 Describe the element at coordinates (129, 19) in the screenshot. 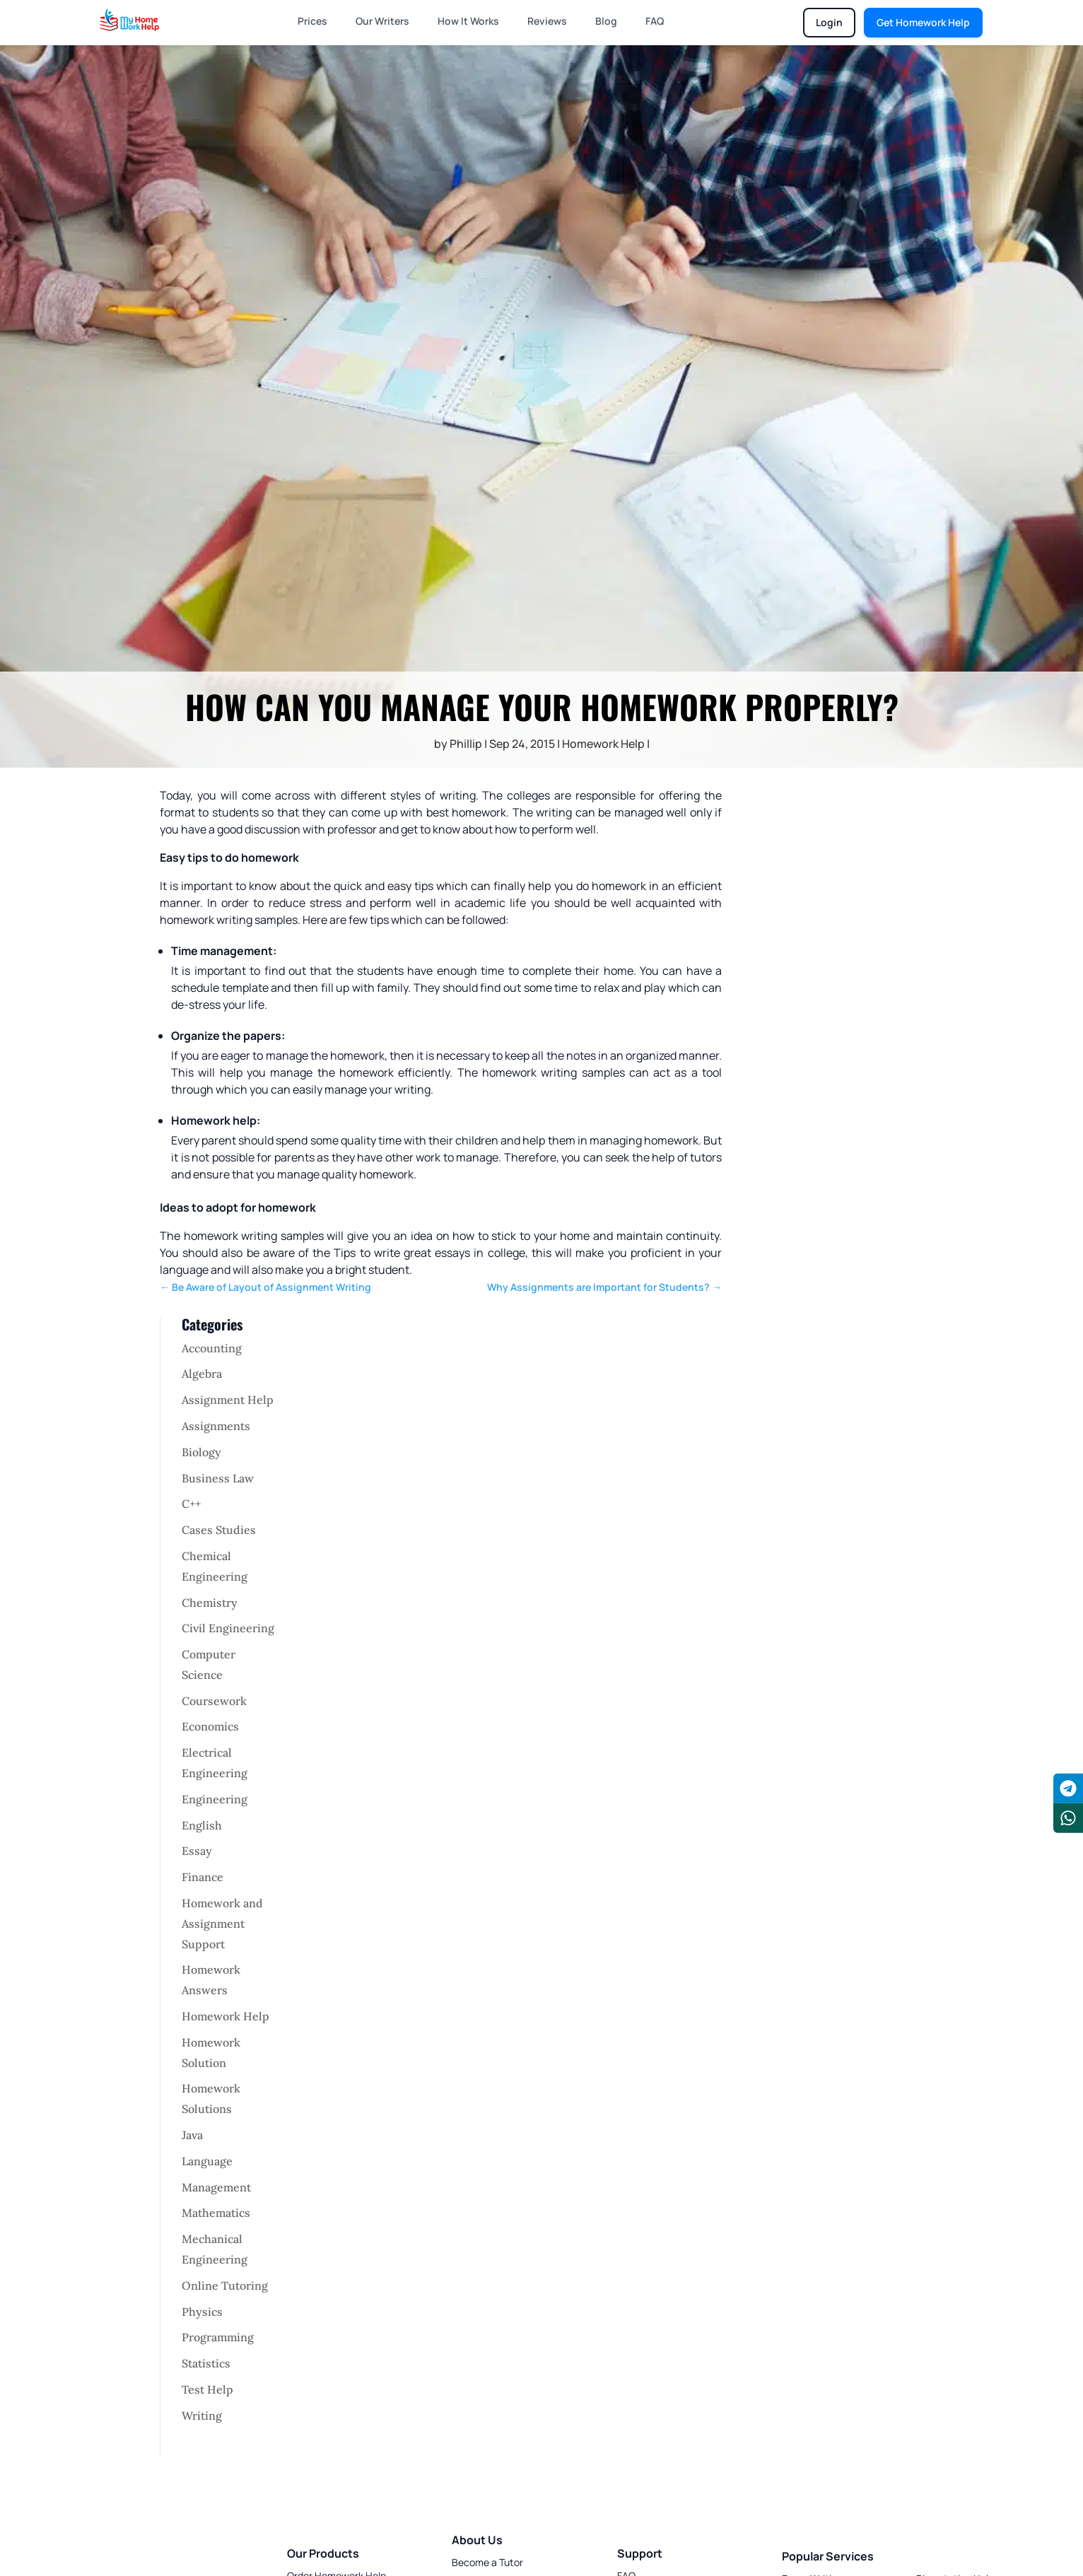

I see `[Homepage]` at that location.